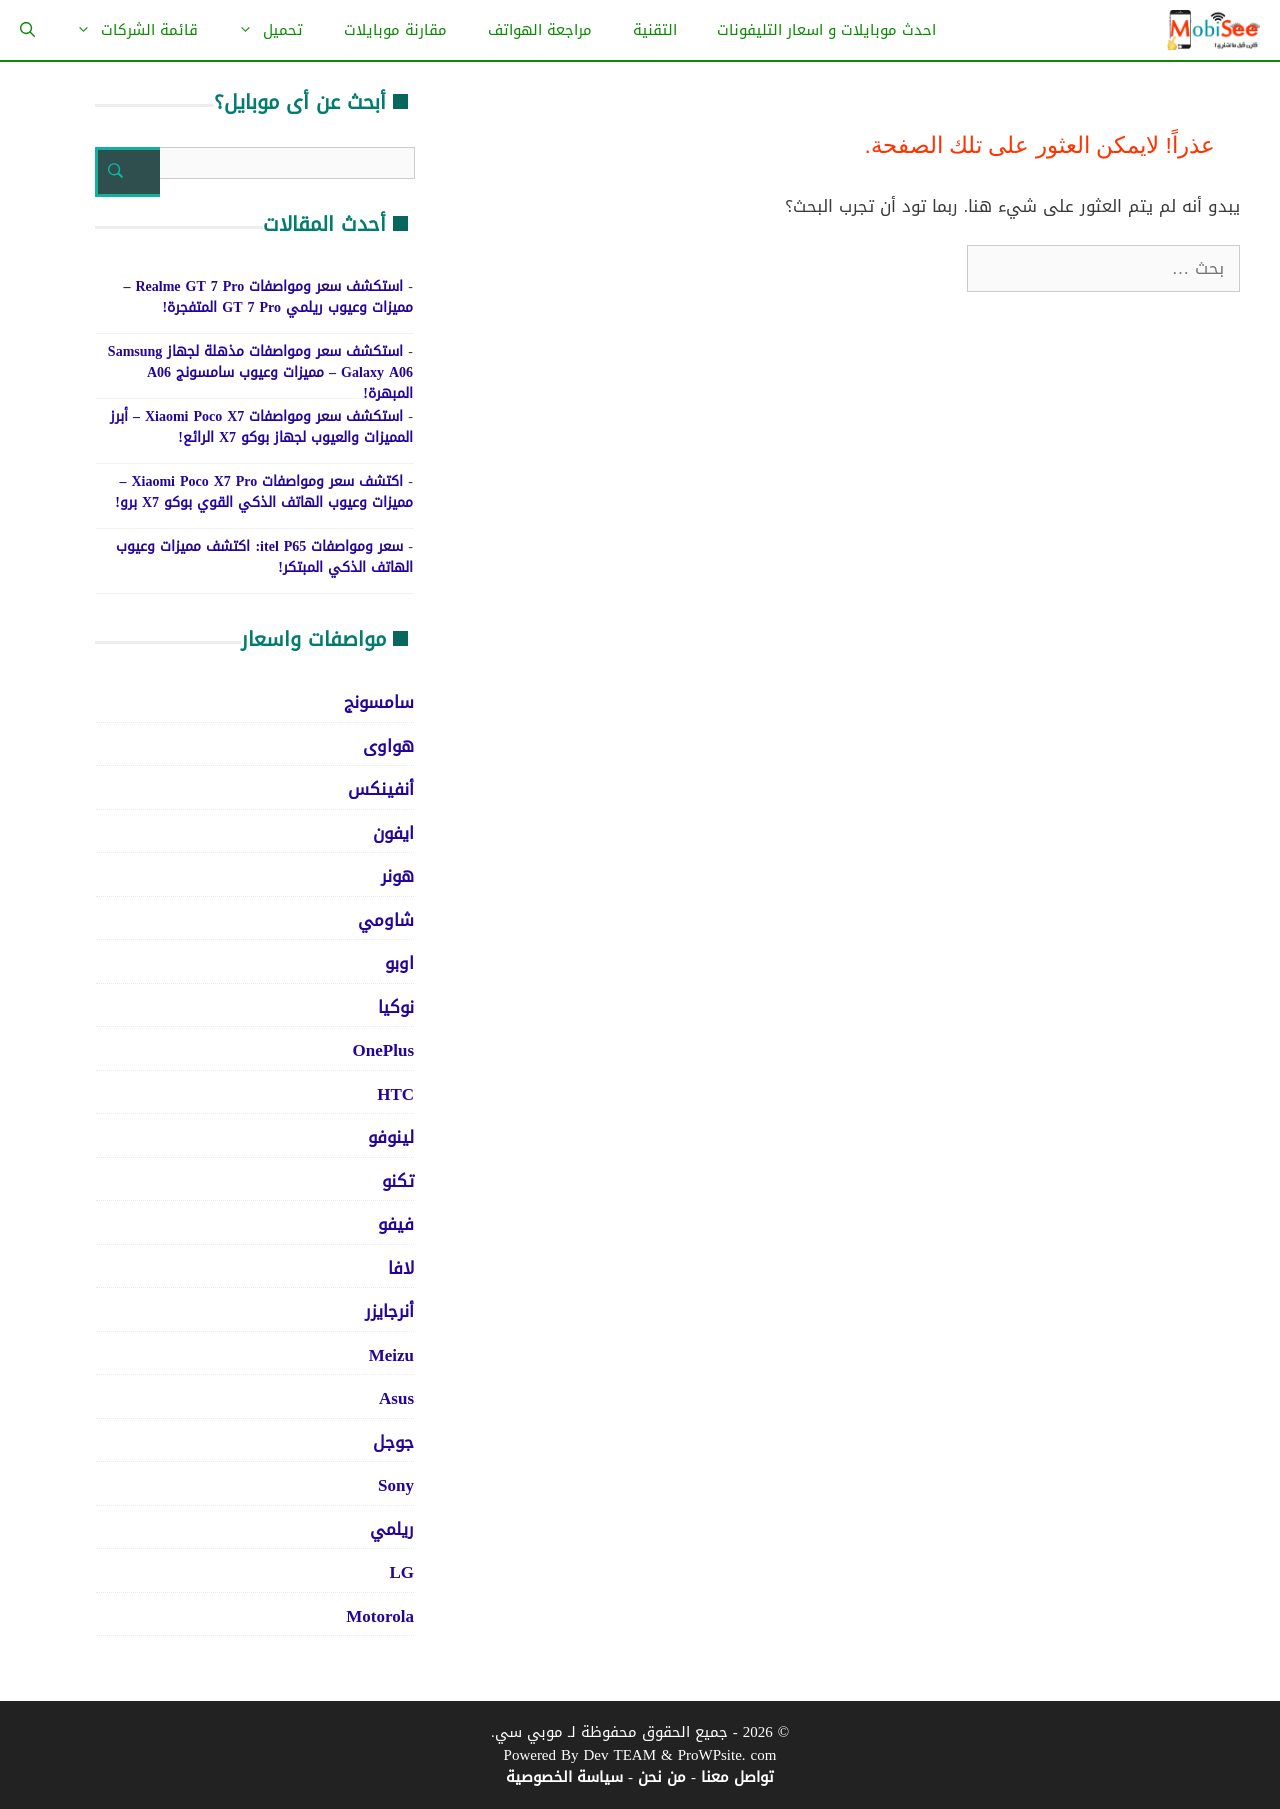 This screenshot has width=1280, height=1809. Describe the element at coordinates (398, 1181) in the screenshot. I see `تكنو` at that location.